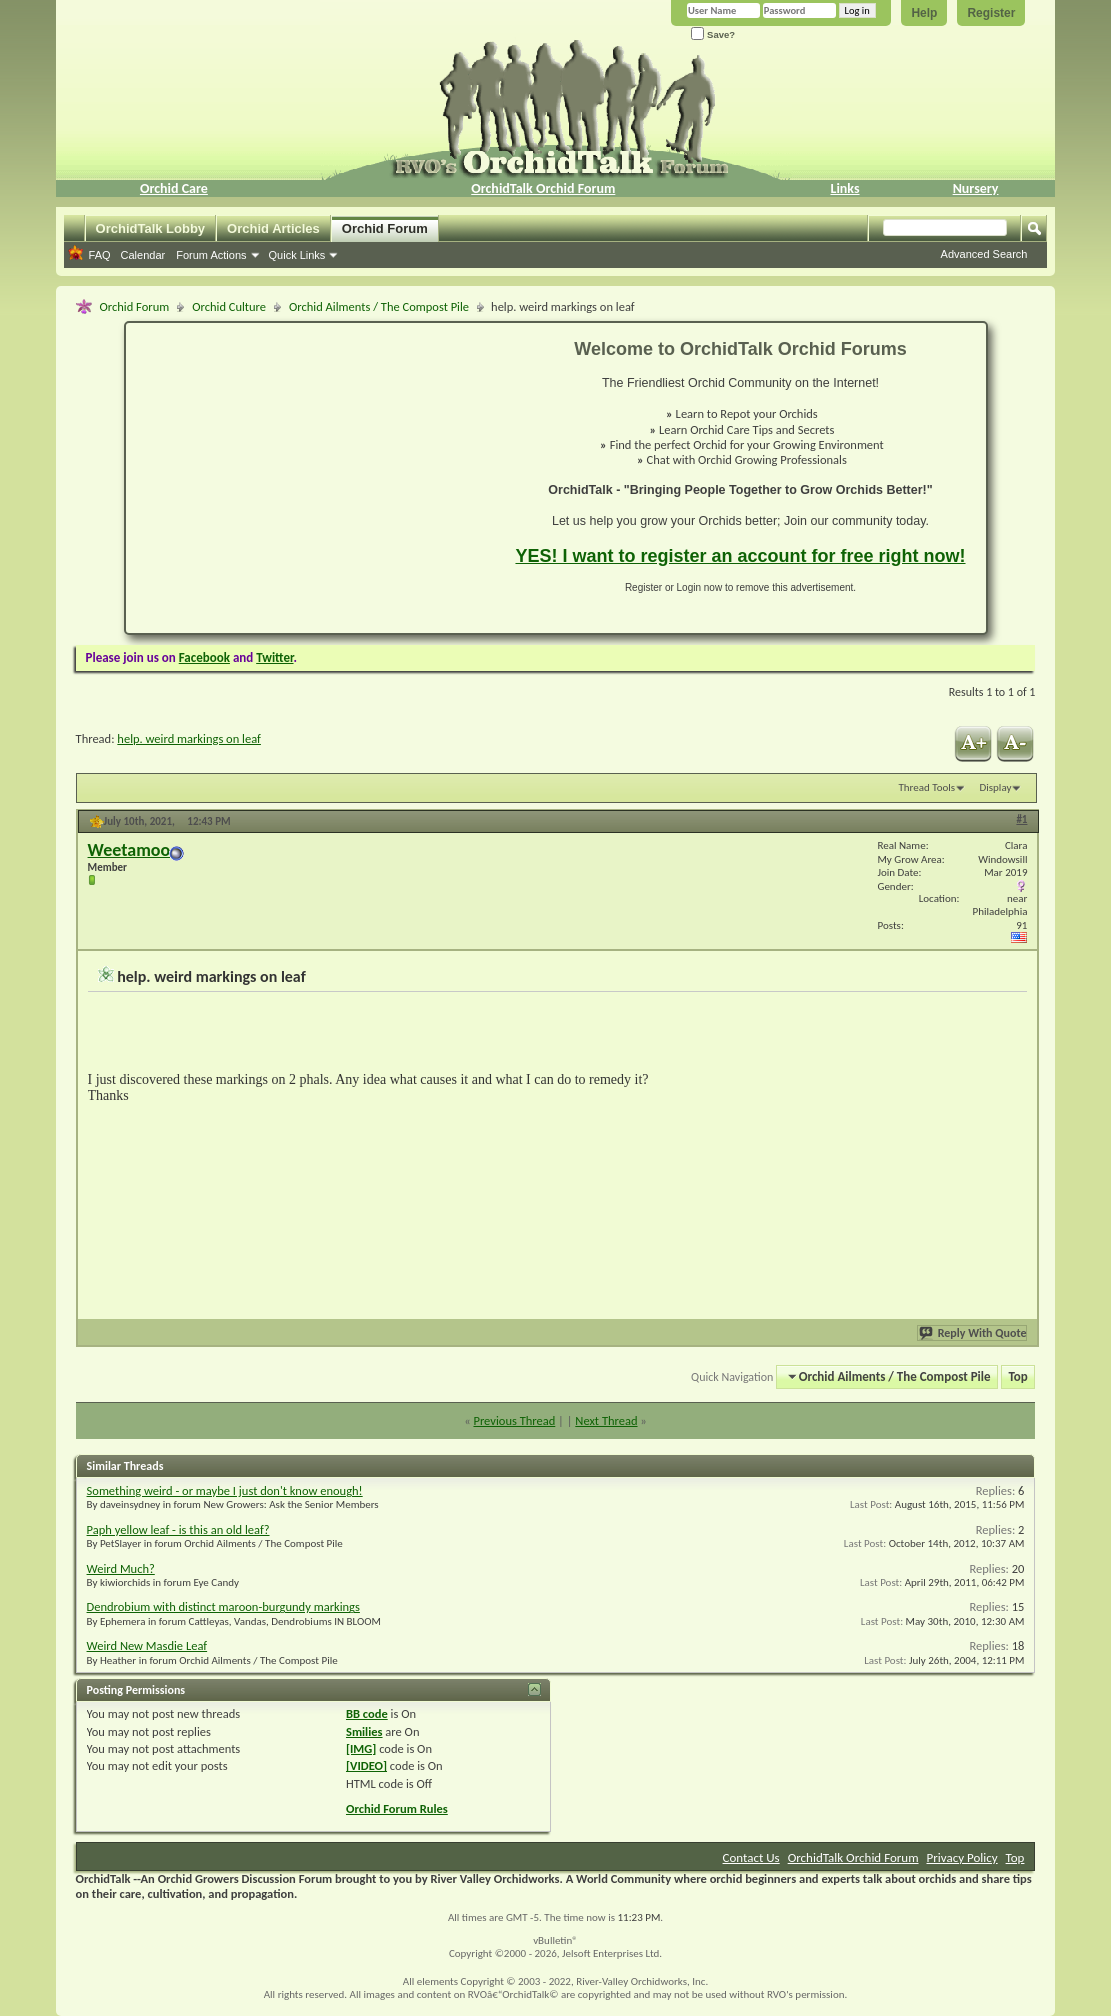 This screenshot has height=2016, width=1111. Describe the element at coordinates (926, 787) in the screenshot. I see `Thread Tools` at that location.